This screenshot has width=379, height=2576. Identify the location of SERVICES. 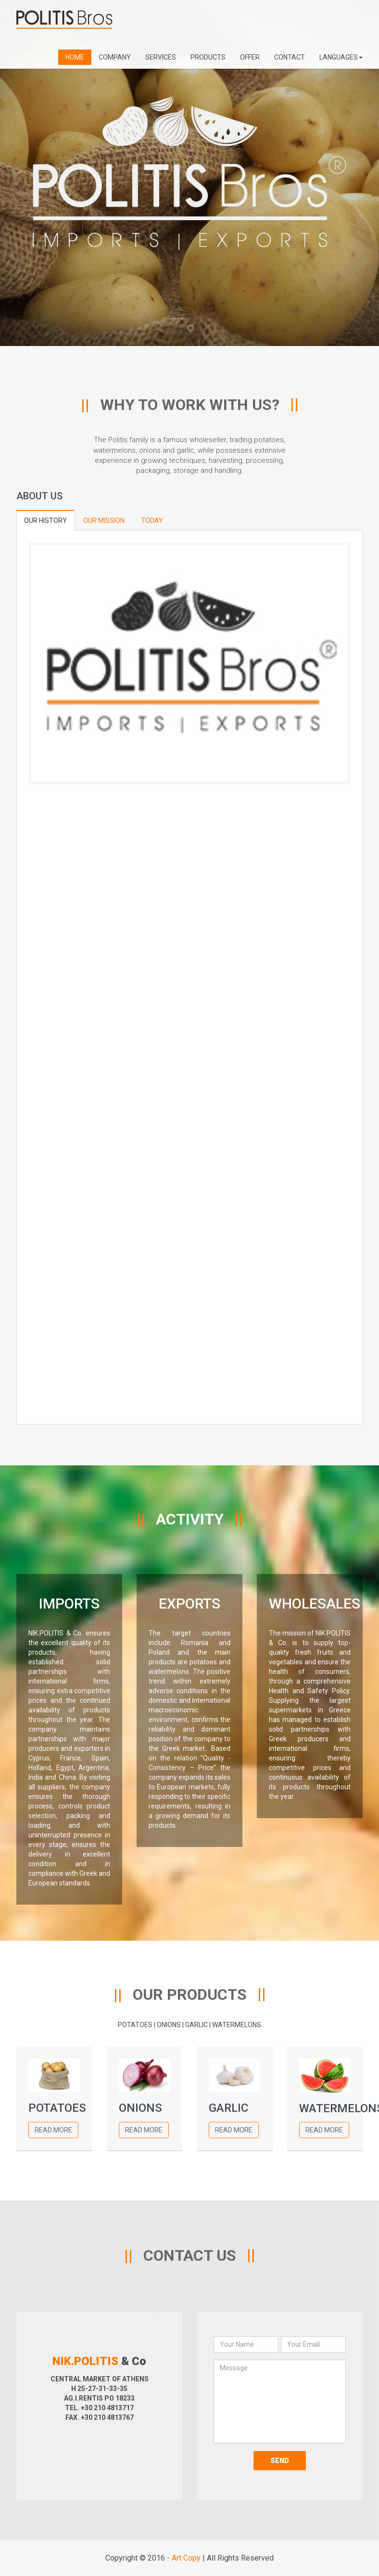
(160, 57).